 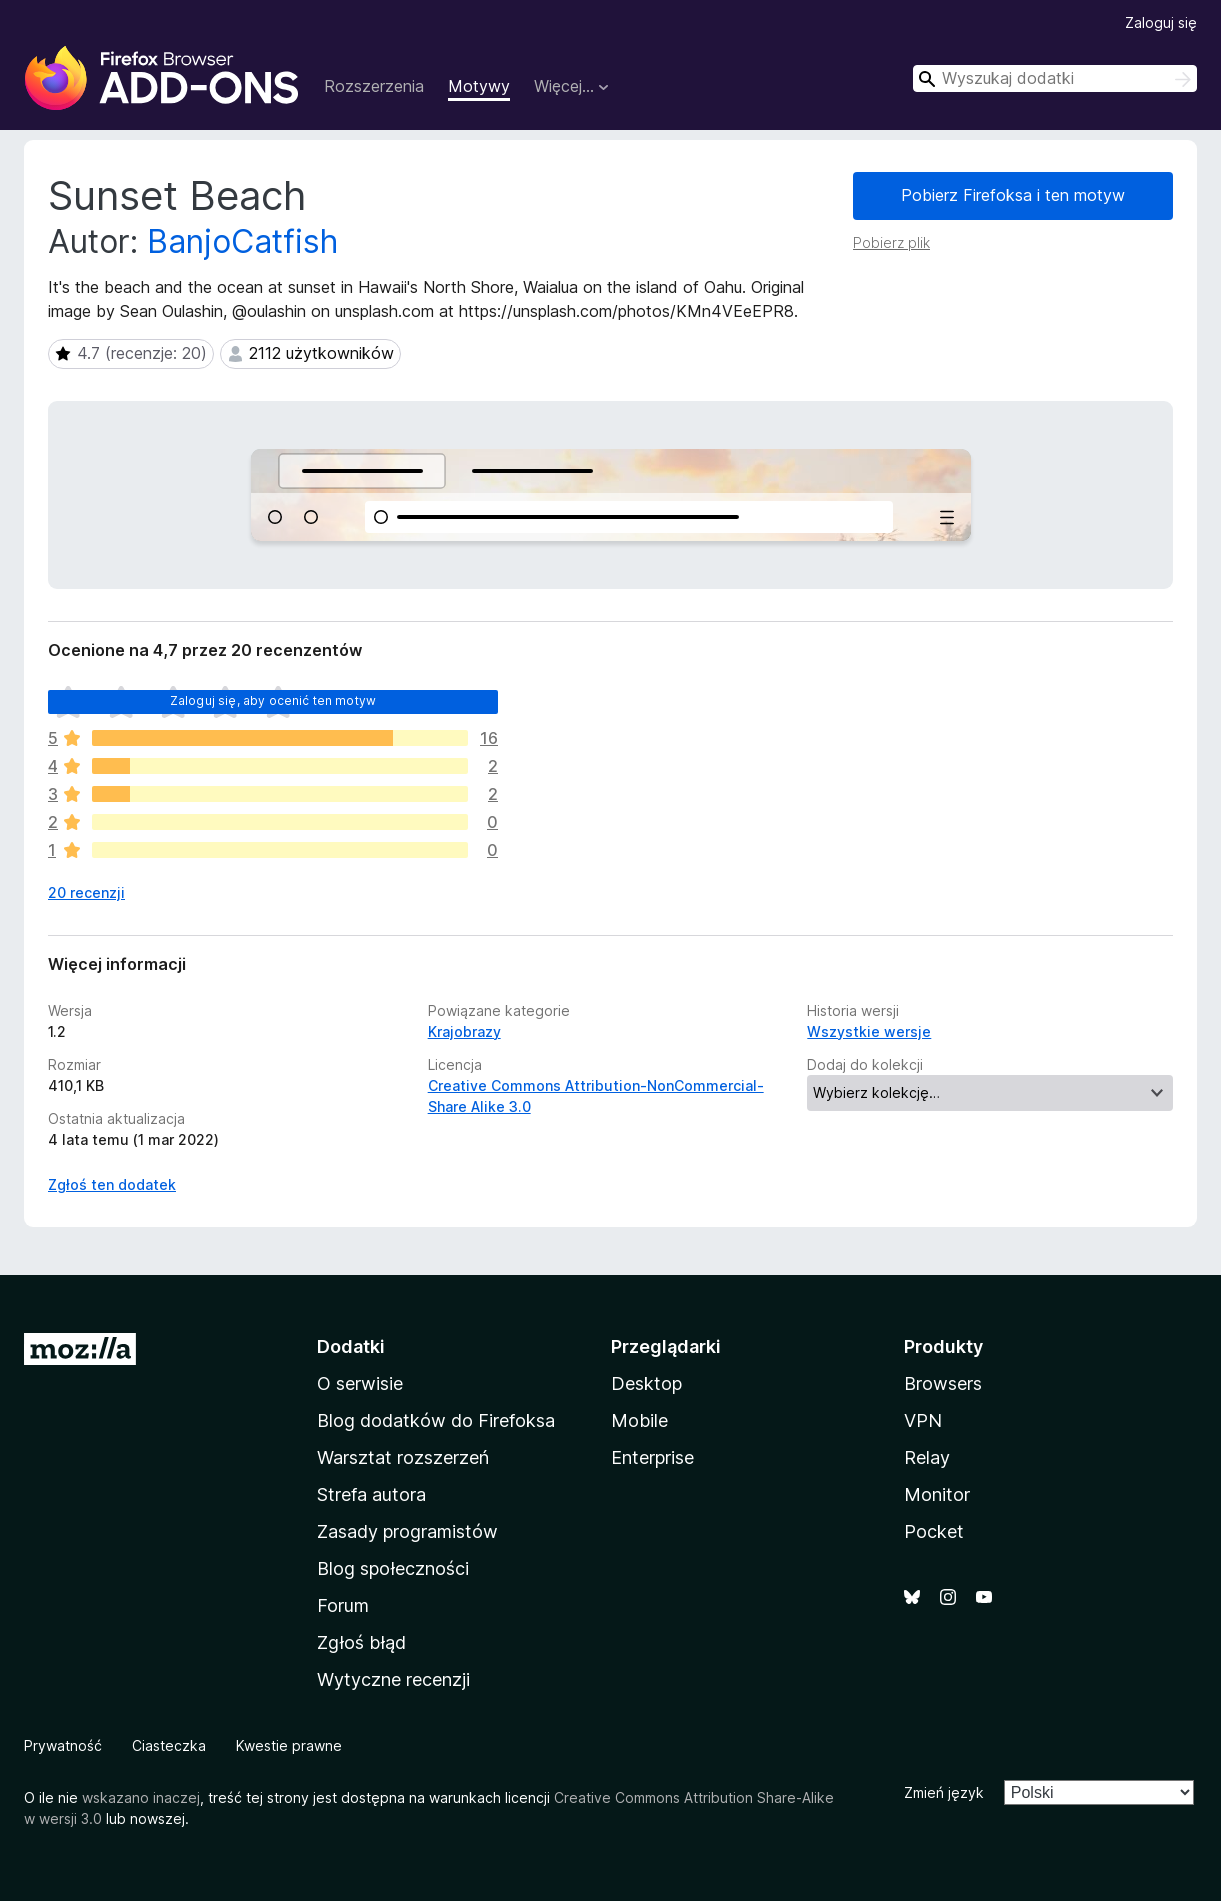 What do you see at coordinates (1055, 78) in the screenshot?
I see `[combobox]` at bounding box center [1055, 78].